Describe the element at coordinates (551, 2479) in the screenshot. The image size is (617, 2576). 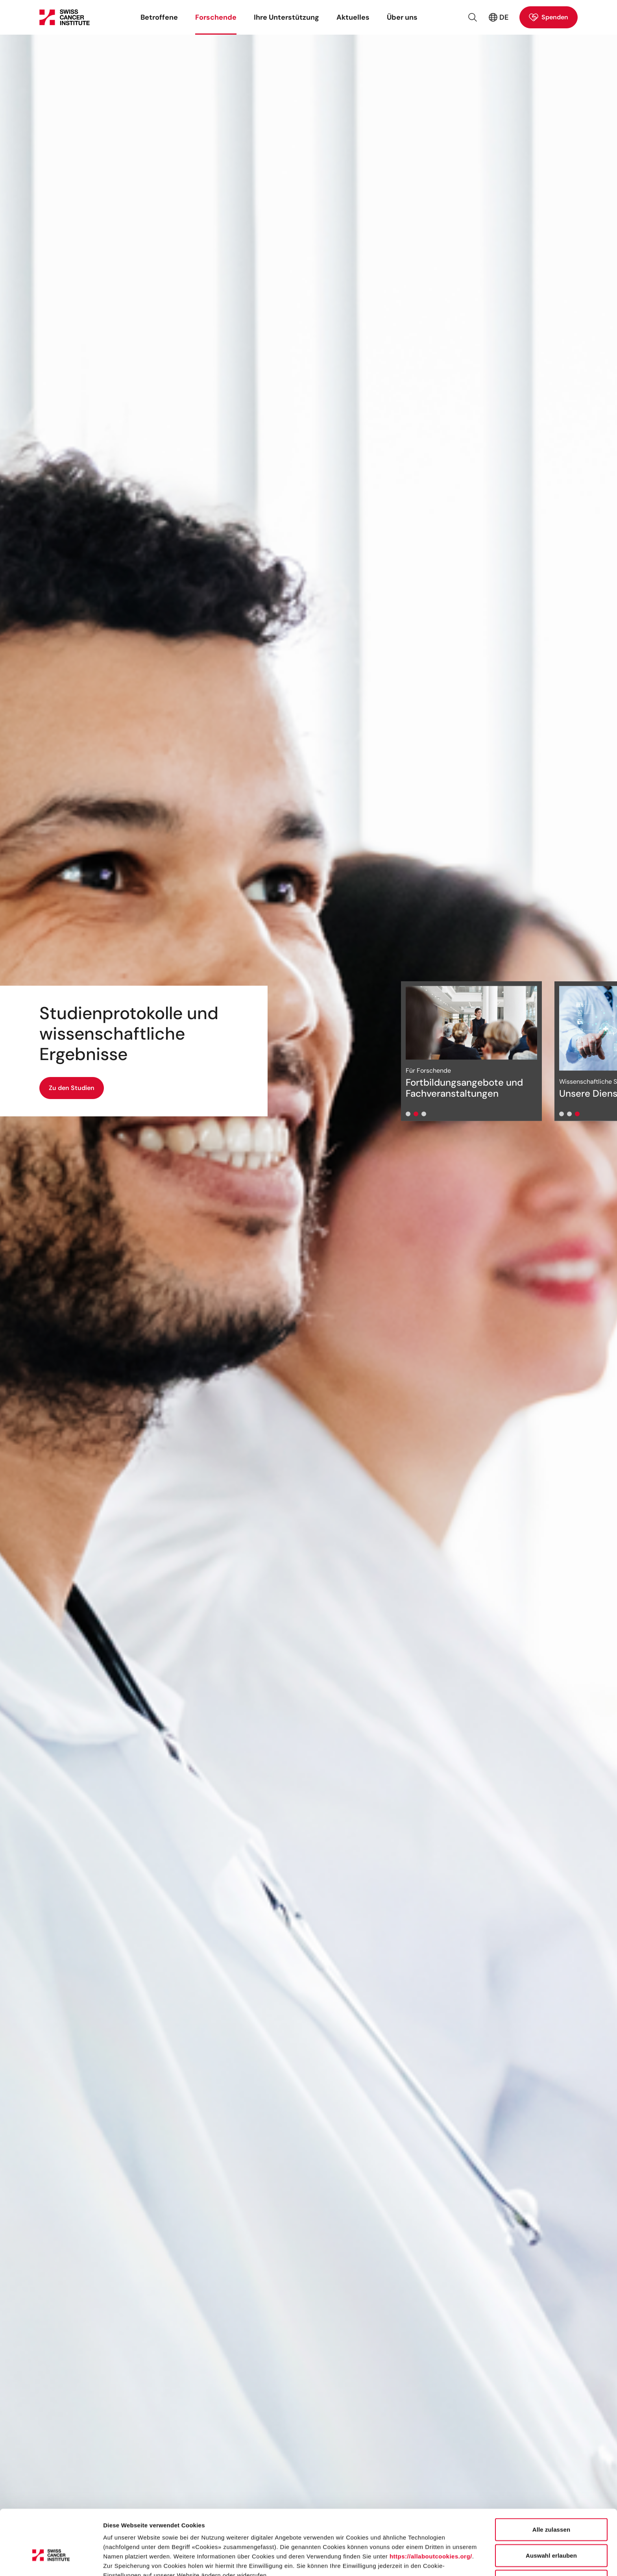
I see `Alle zulassen` at that location.